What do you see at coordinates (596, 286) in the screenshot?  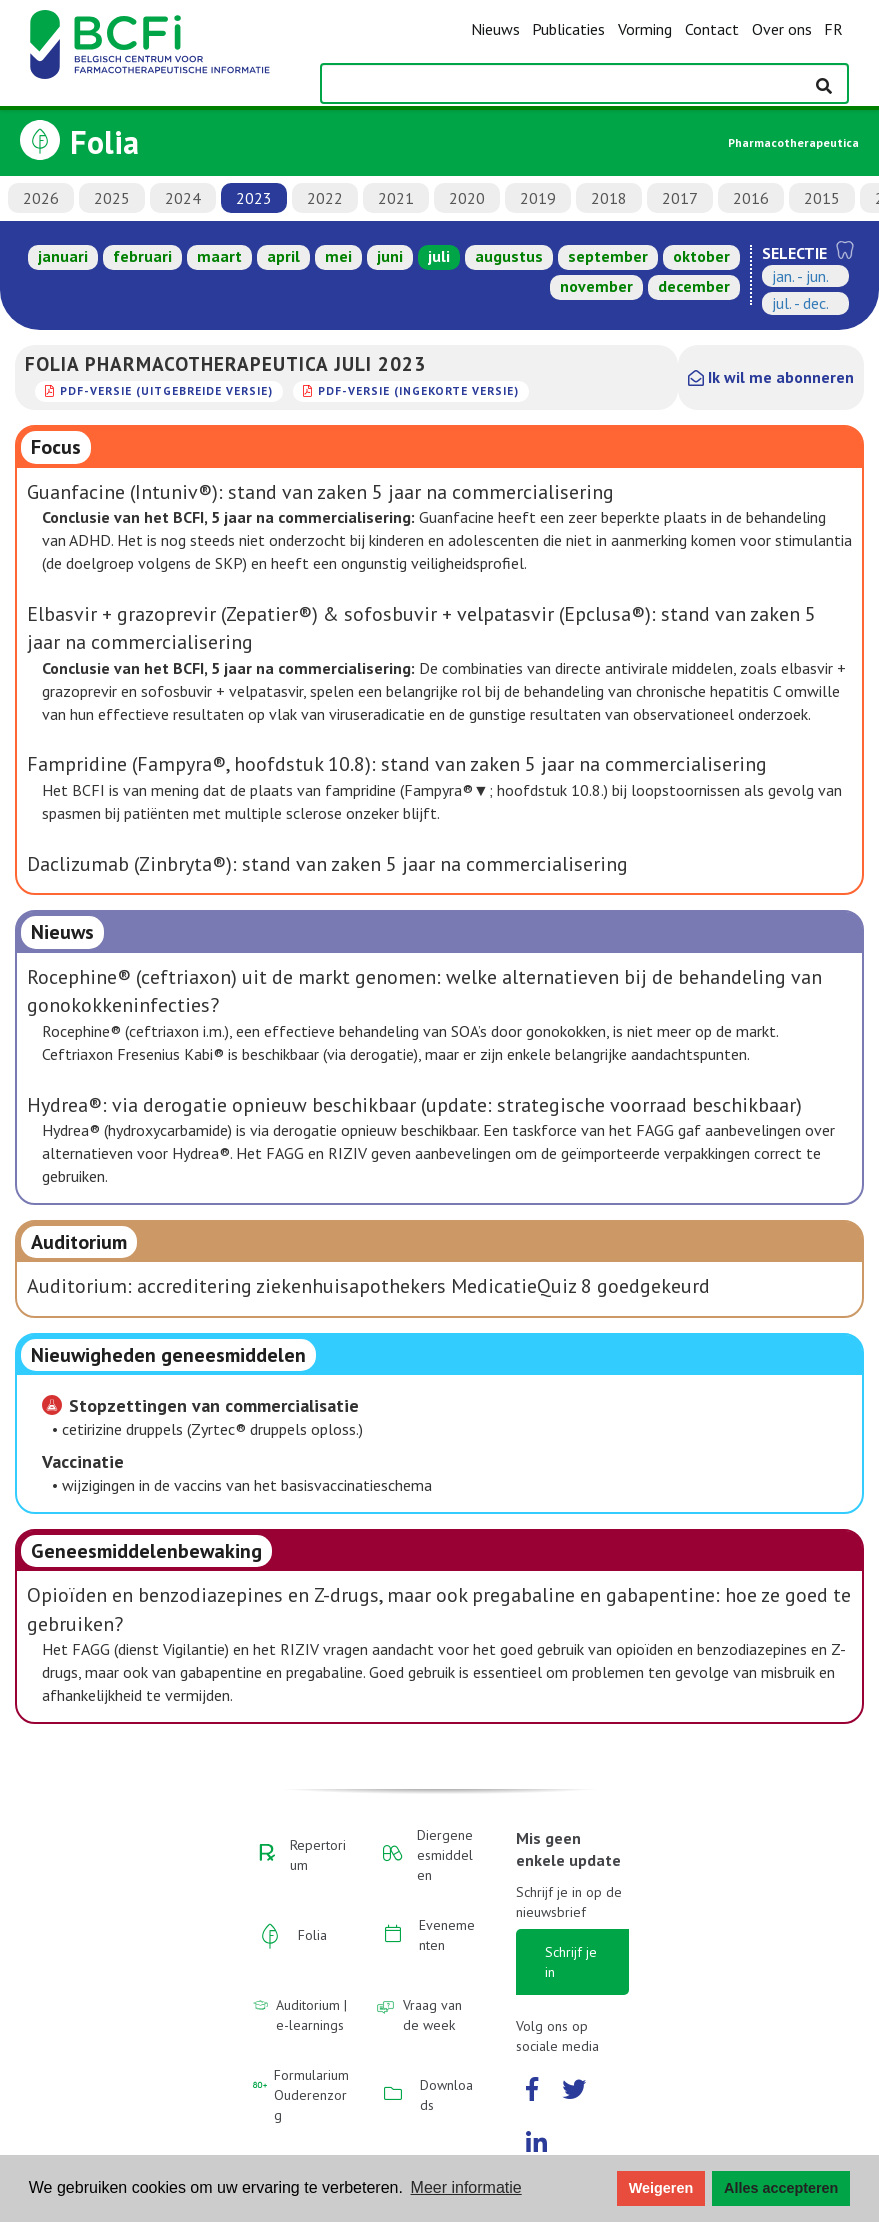 I see `november` at bounding box center [596, 286].